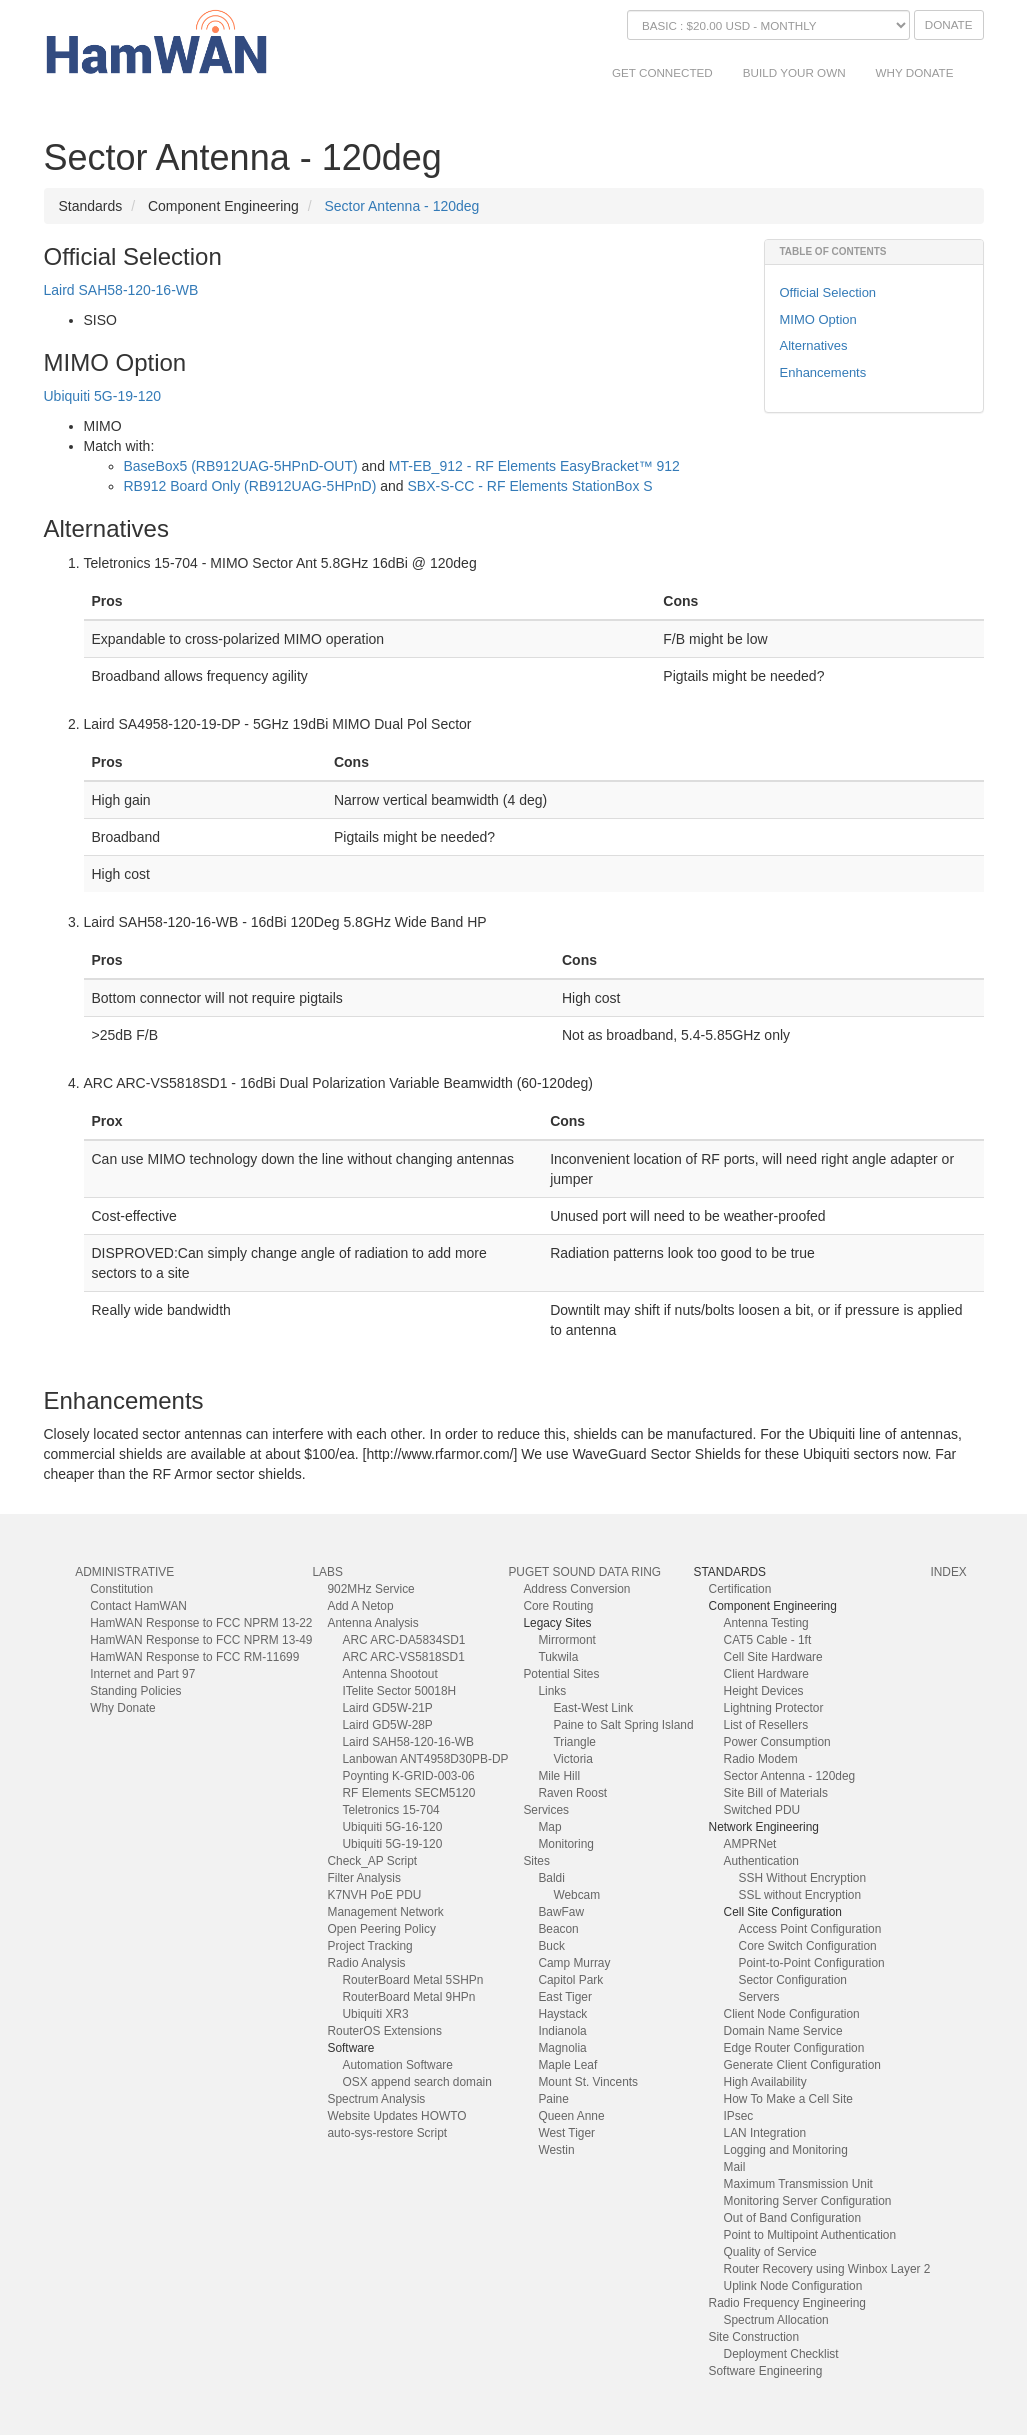  Describe the element at coordinates (381, 1929) in the screenshot. I see `Open Peering Policy` at that location.